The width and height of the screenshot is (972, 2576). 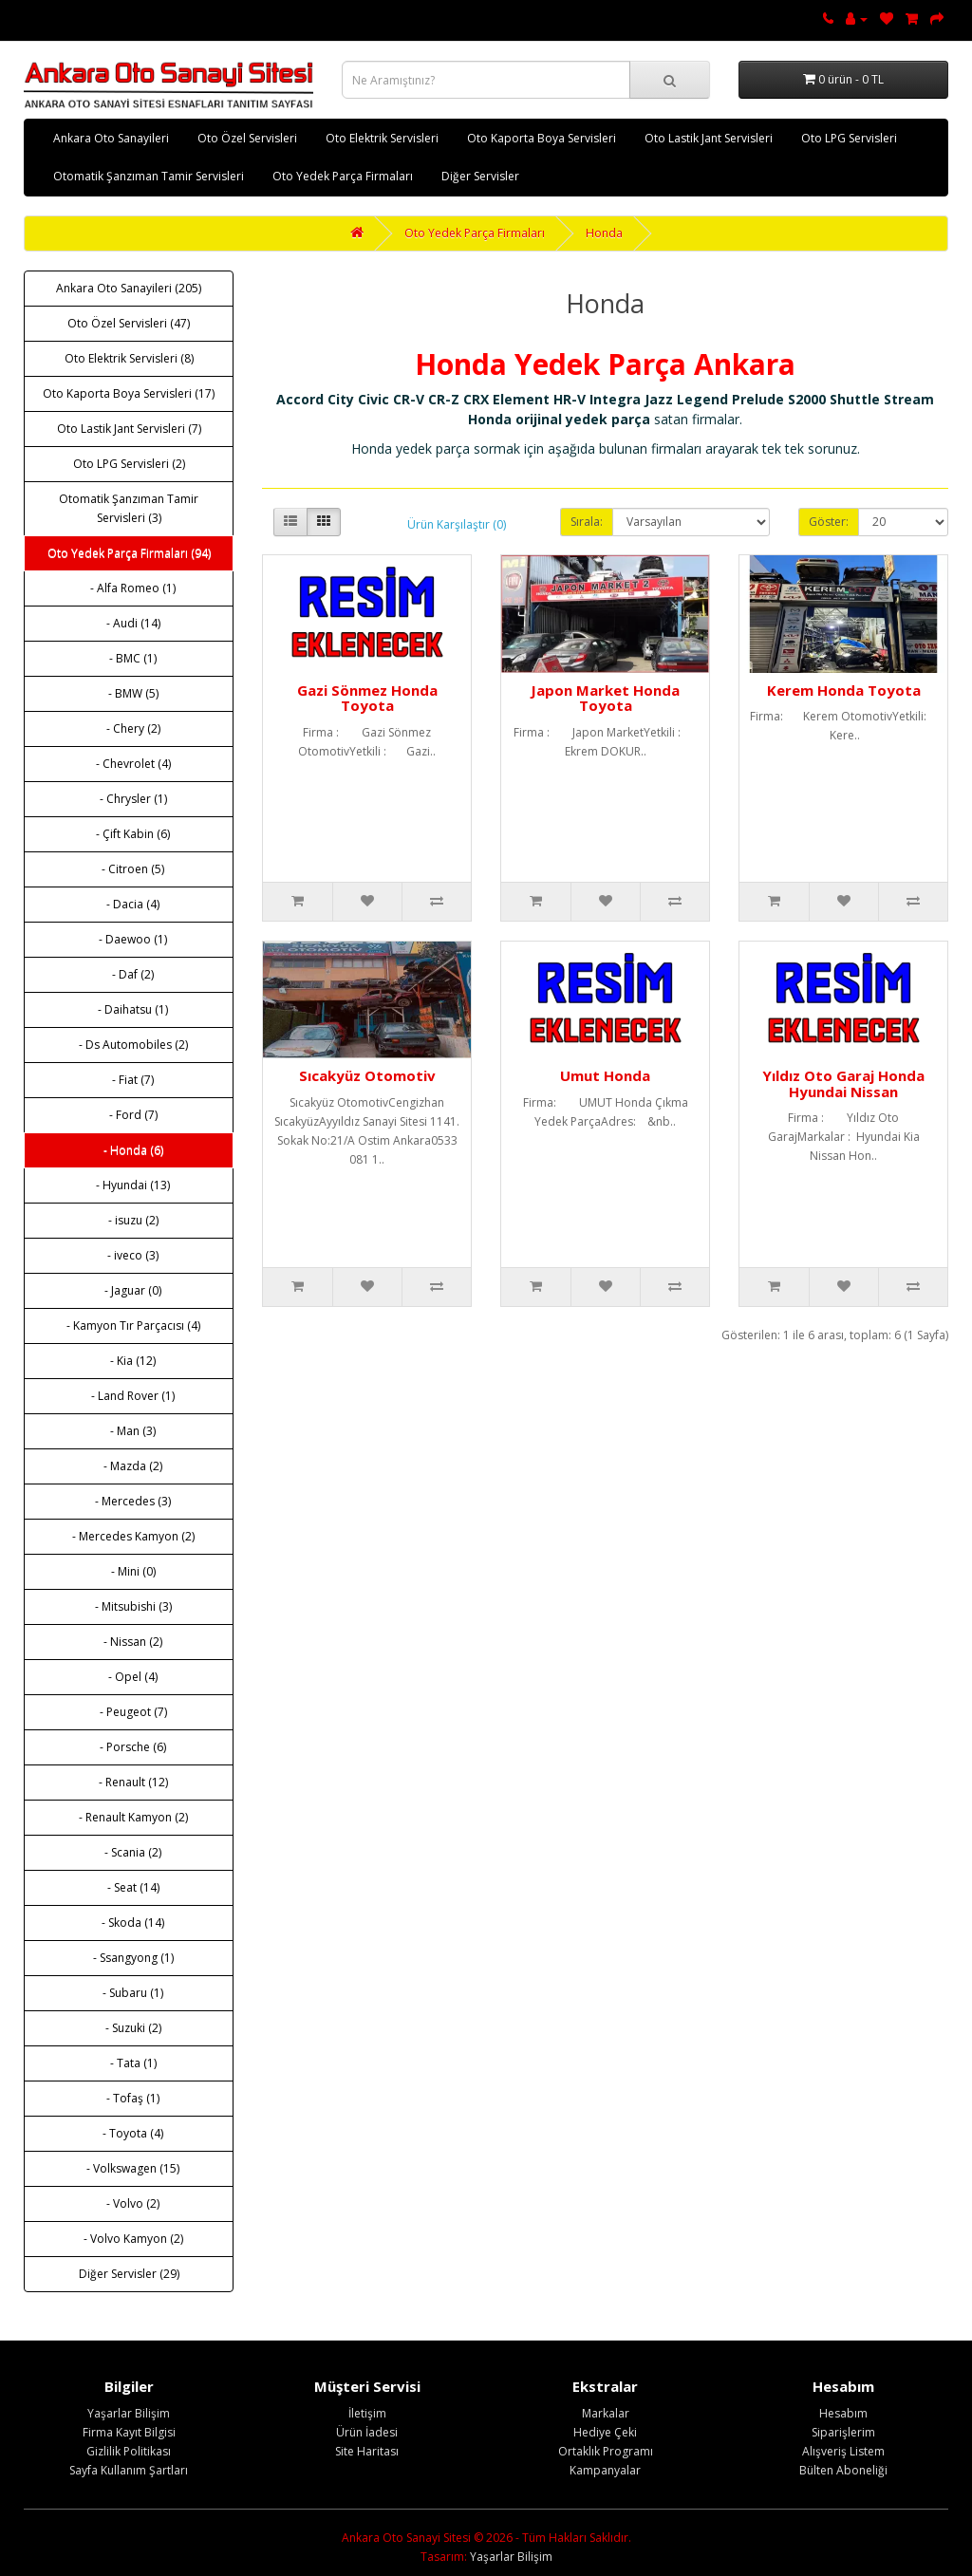 What do you see at coordinates (128, 834) in the screenshot?
I see `- Çift Kabin (6)` at bounding box center [128, 834].